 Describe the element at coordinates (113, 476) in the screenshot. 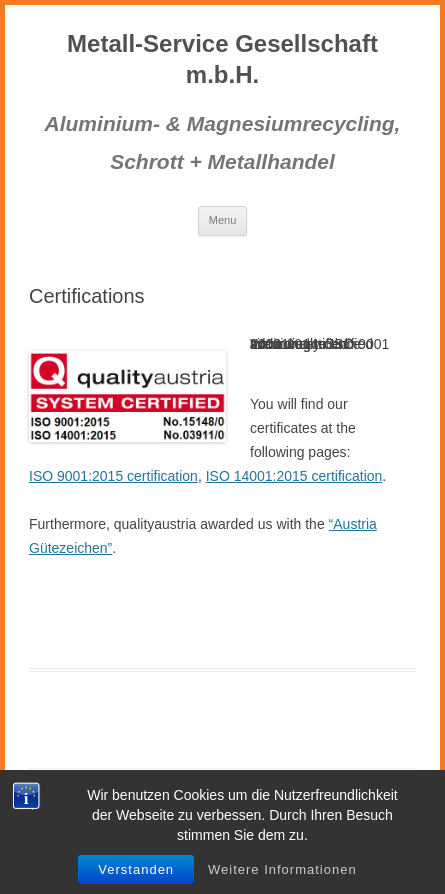

I see `ISO 9001:2015 certification` at that location.